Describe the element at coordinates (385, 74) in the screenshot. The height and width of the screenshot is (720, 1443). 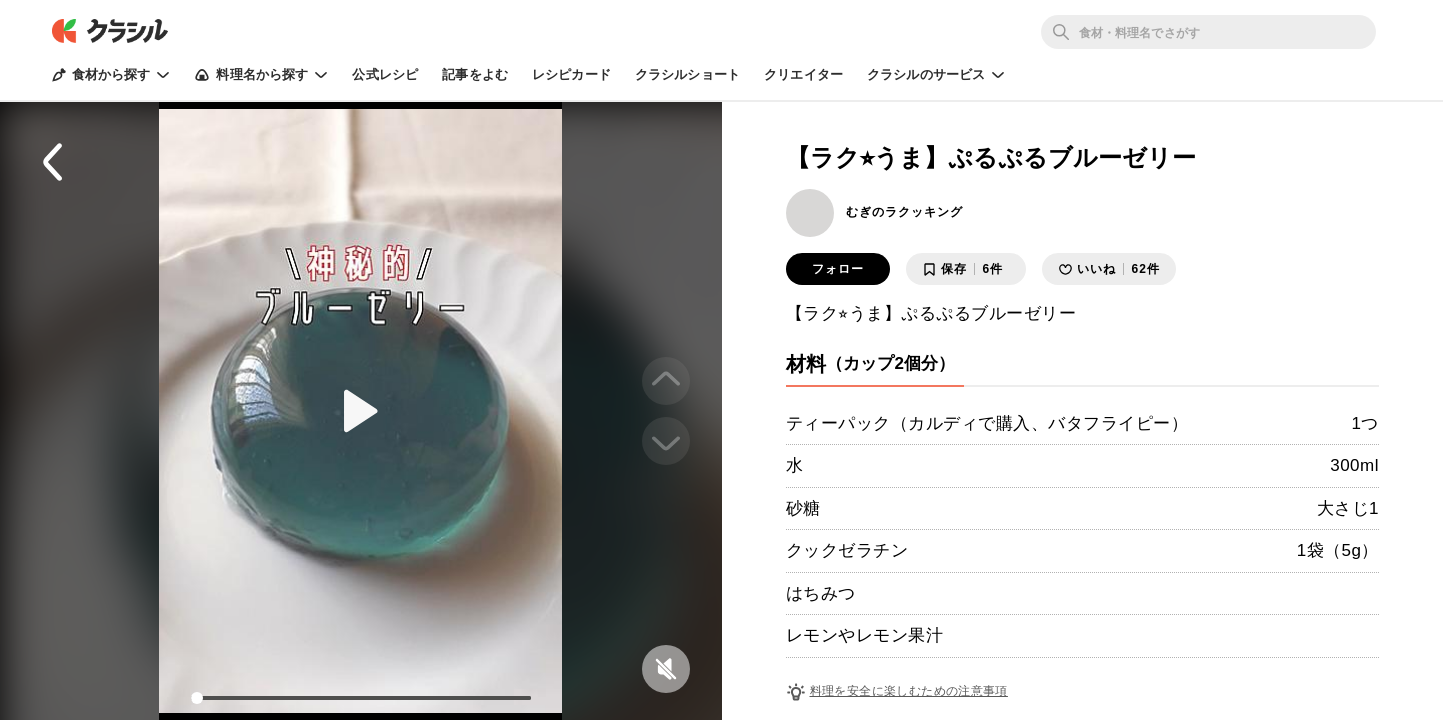
I see `公式レシピ` at that location.